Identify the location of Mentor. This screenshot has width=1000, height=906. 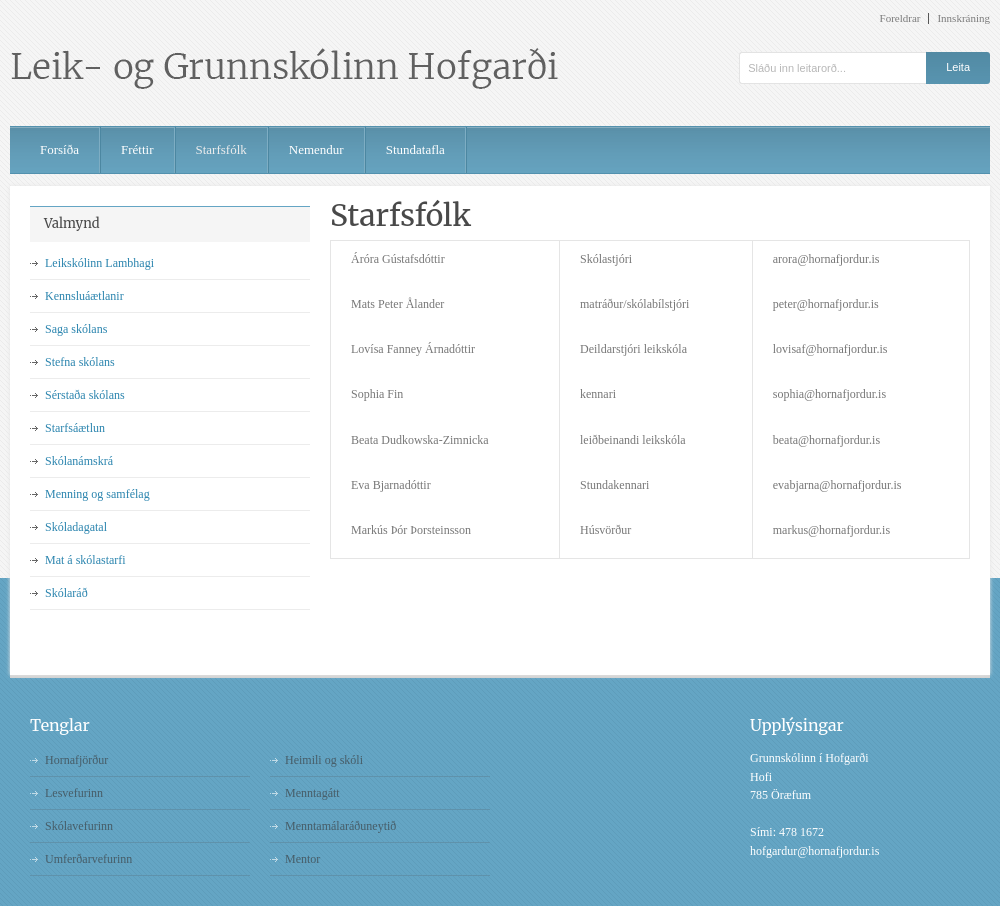
(302, 859).